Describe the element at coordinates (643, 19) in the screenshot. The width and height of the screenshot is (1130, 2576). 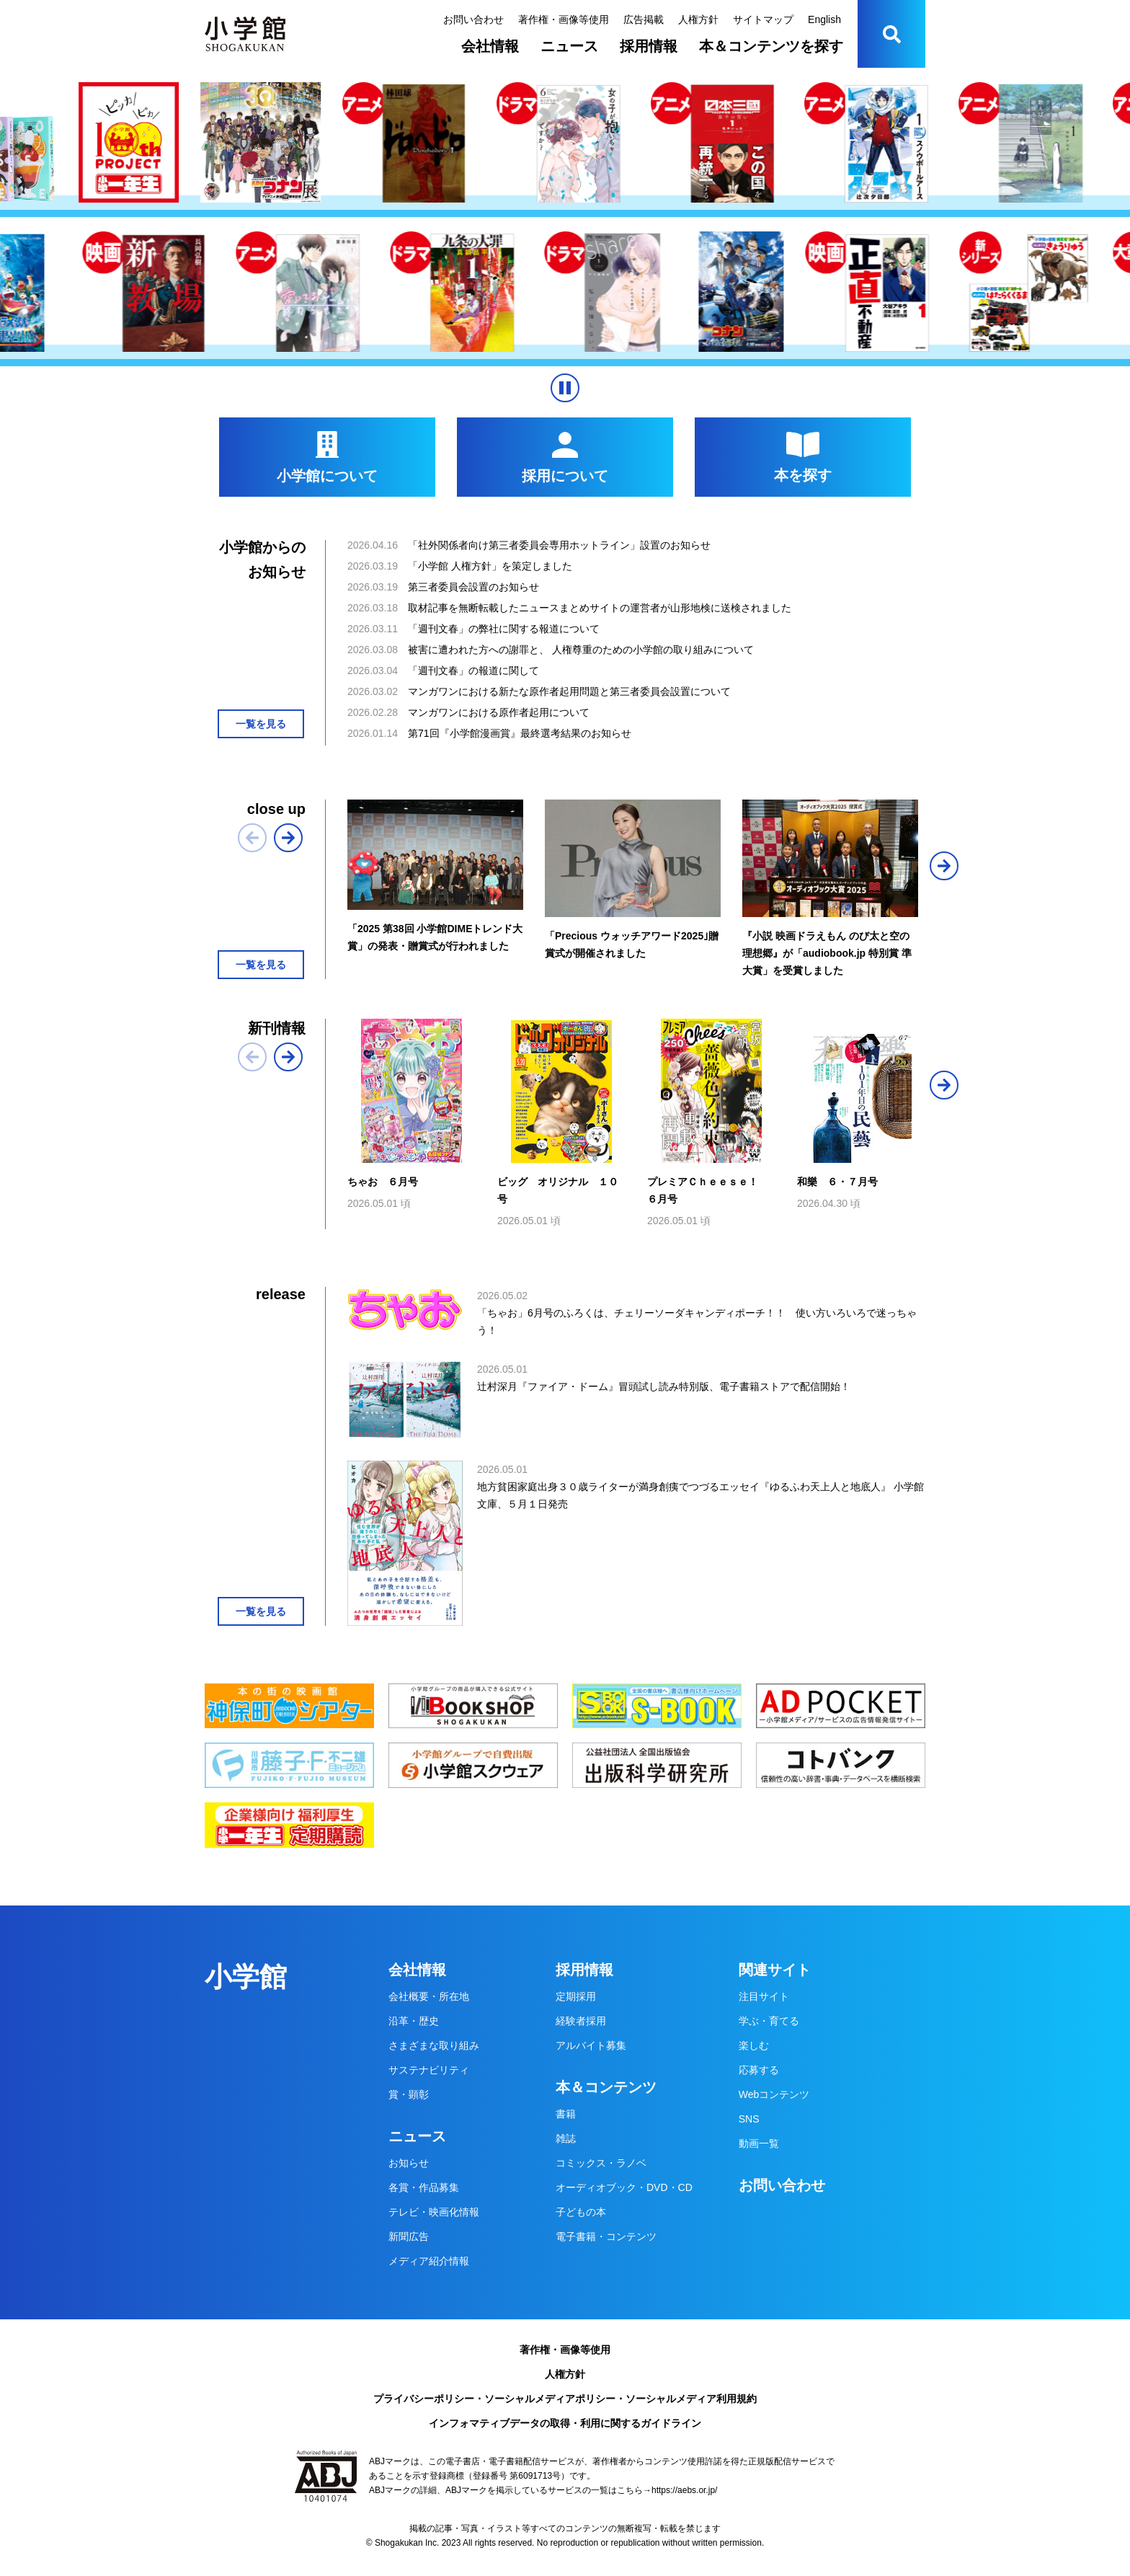
I see `広告掲載` at that location.